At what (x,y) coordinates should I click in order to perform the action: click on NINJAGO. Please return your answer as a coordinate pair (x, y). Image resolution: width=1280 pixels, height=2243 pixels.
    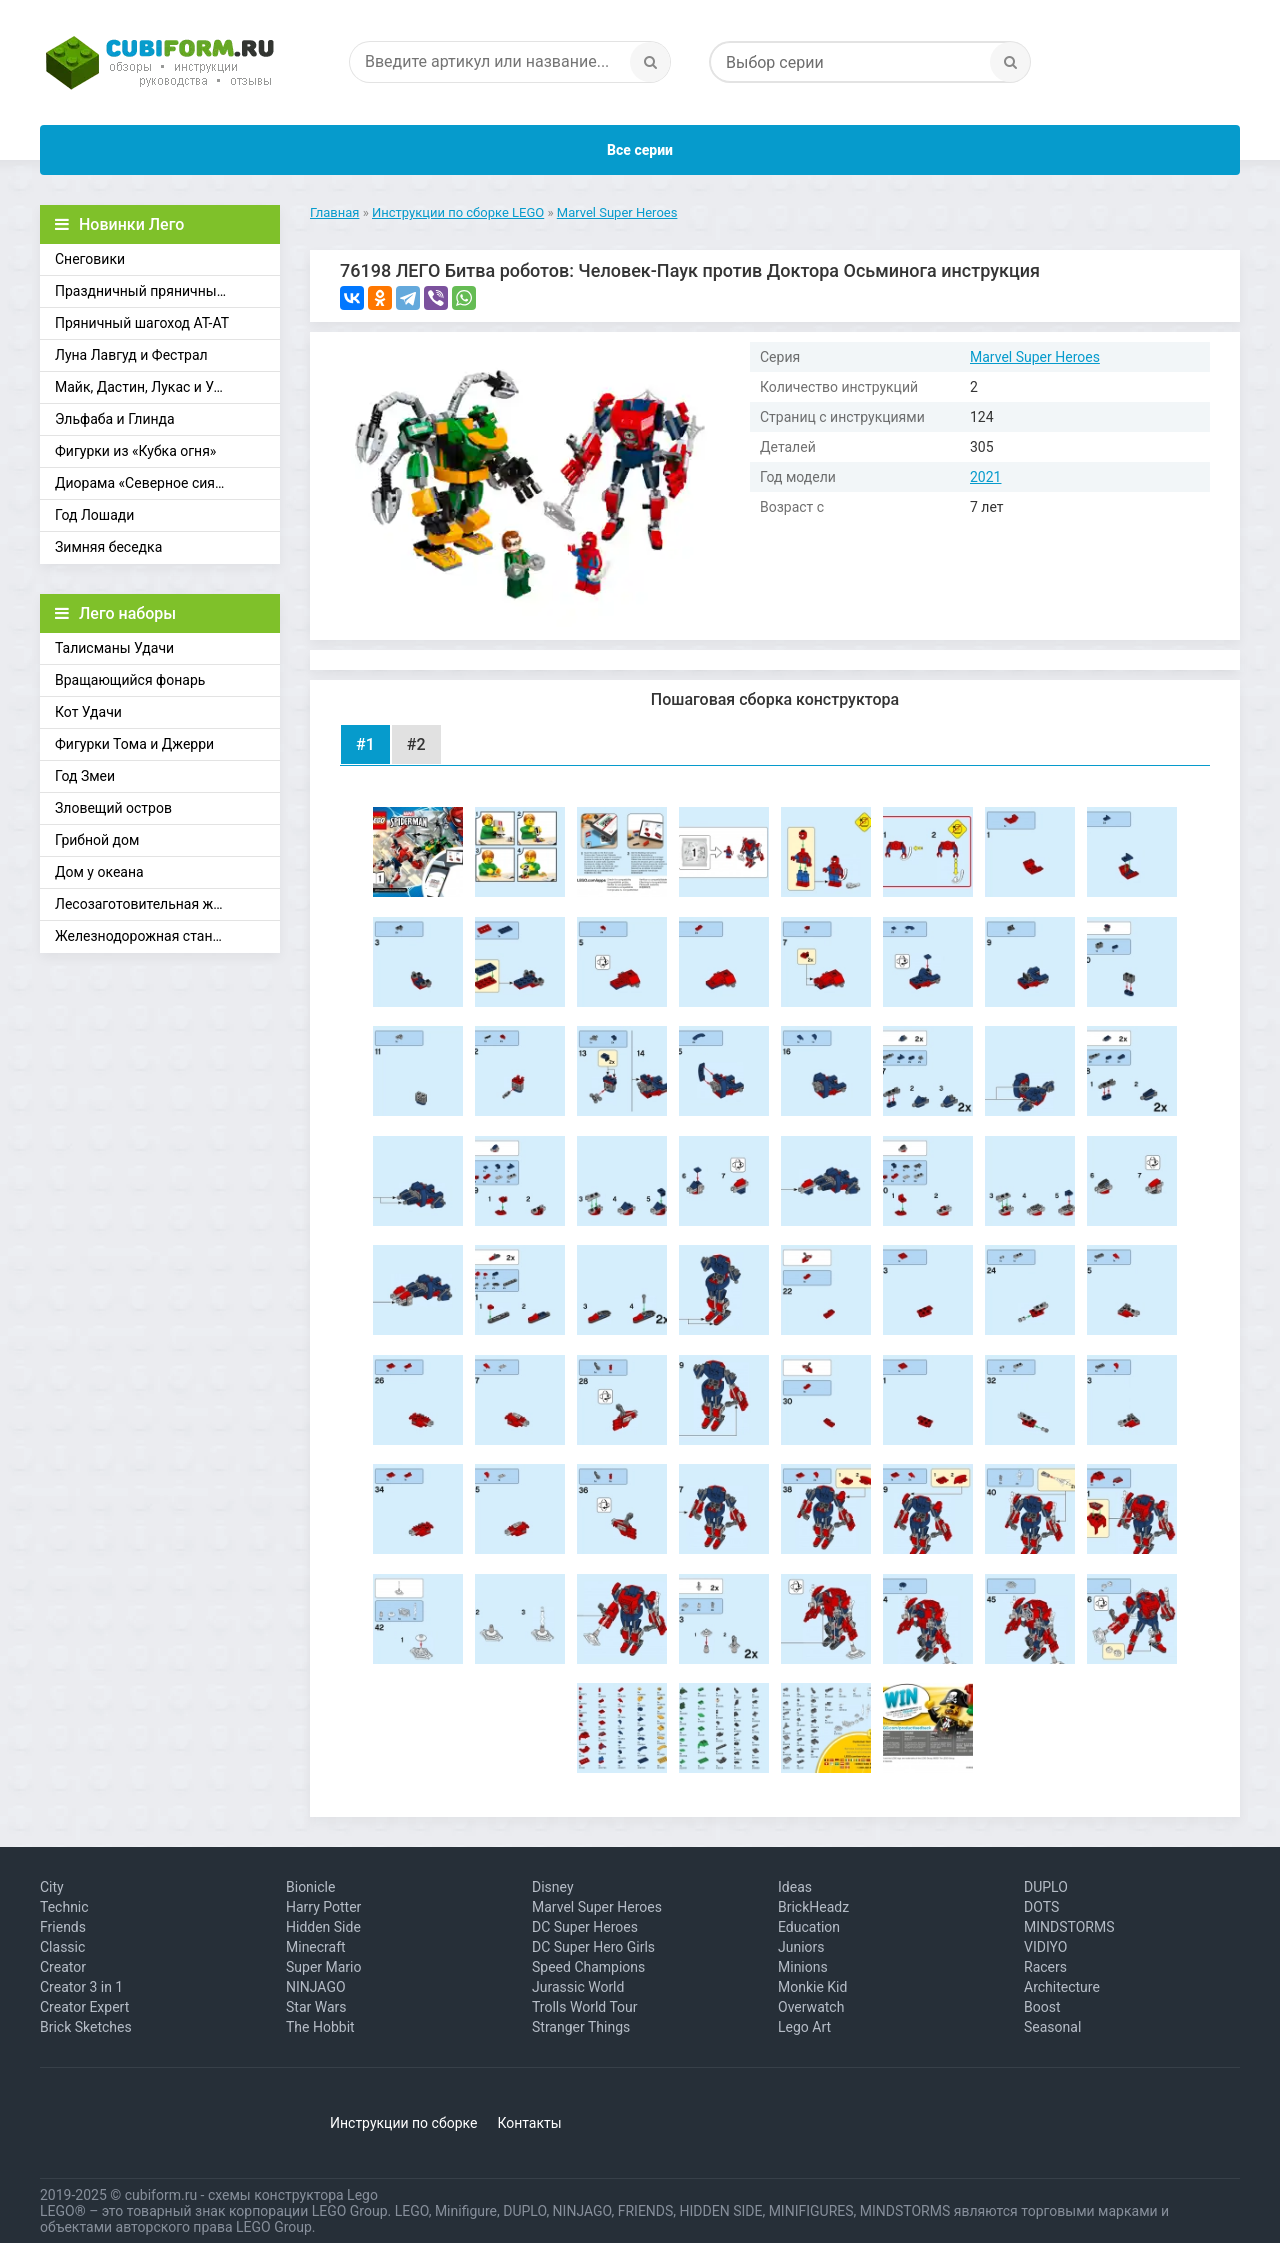
    Looking at the image, I should click on (316, 1987).